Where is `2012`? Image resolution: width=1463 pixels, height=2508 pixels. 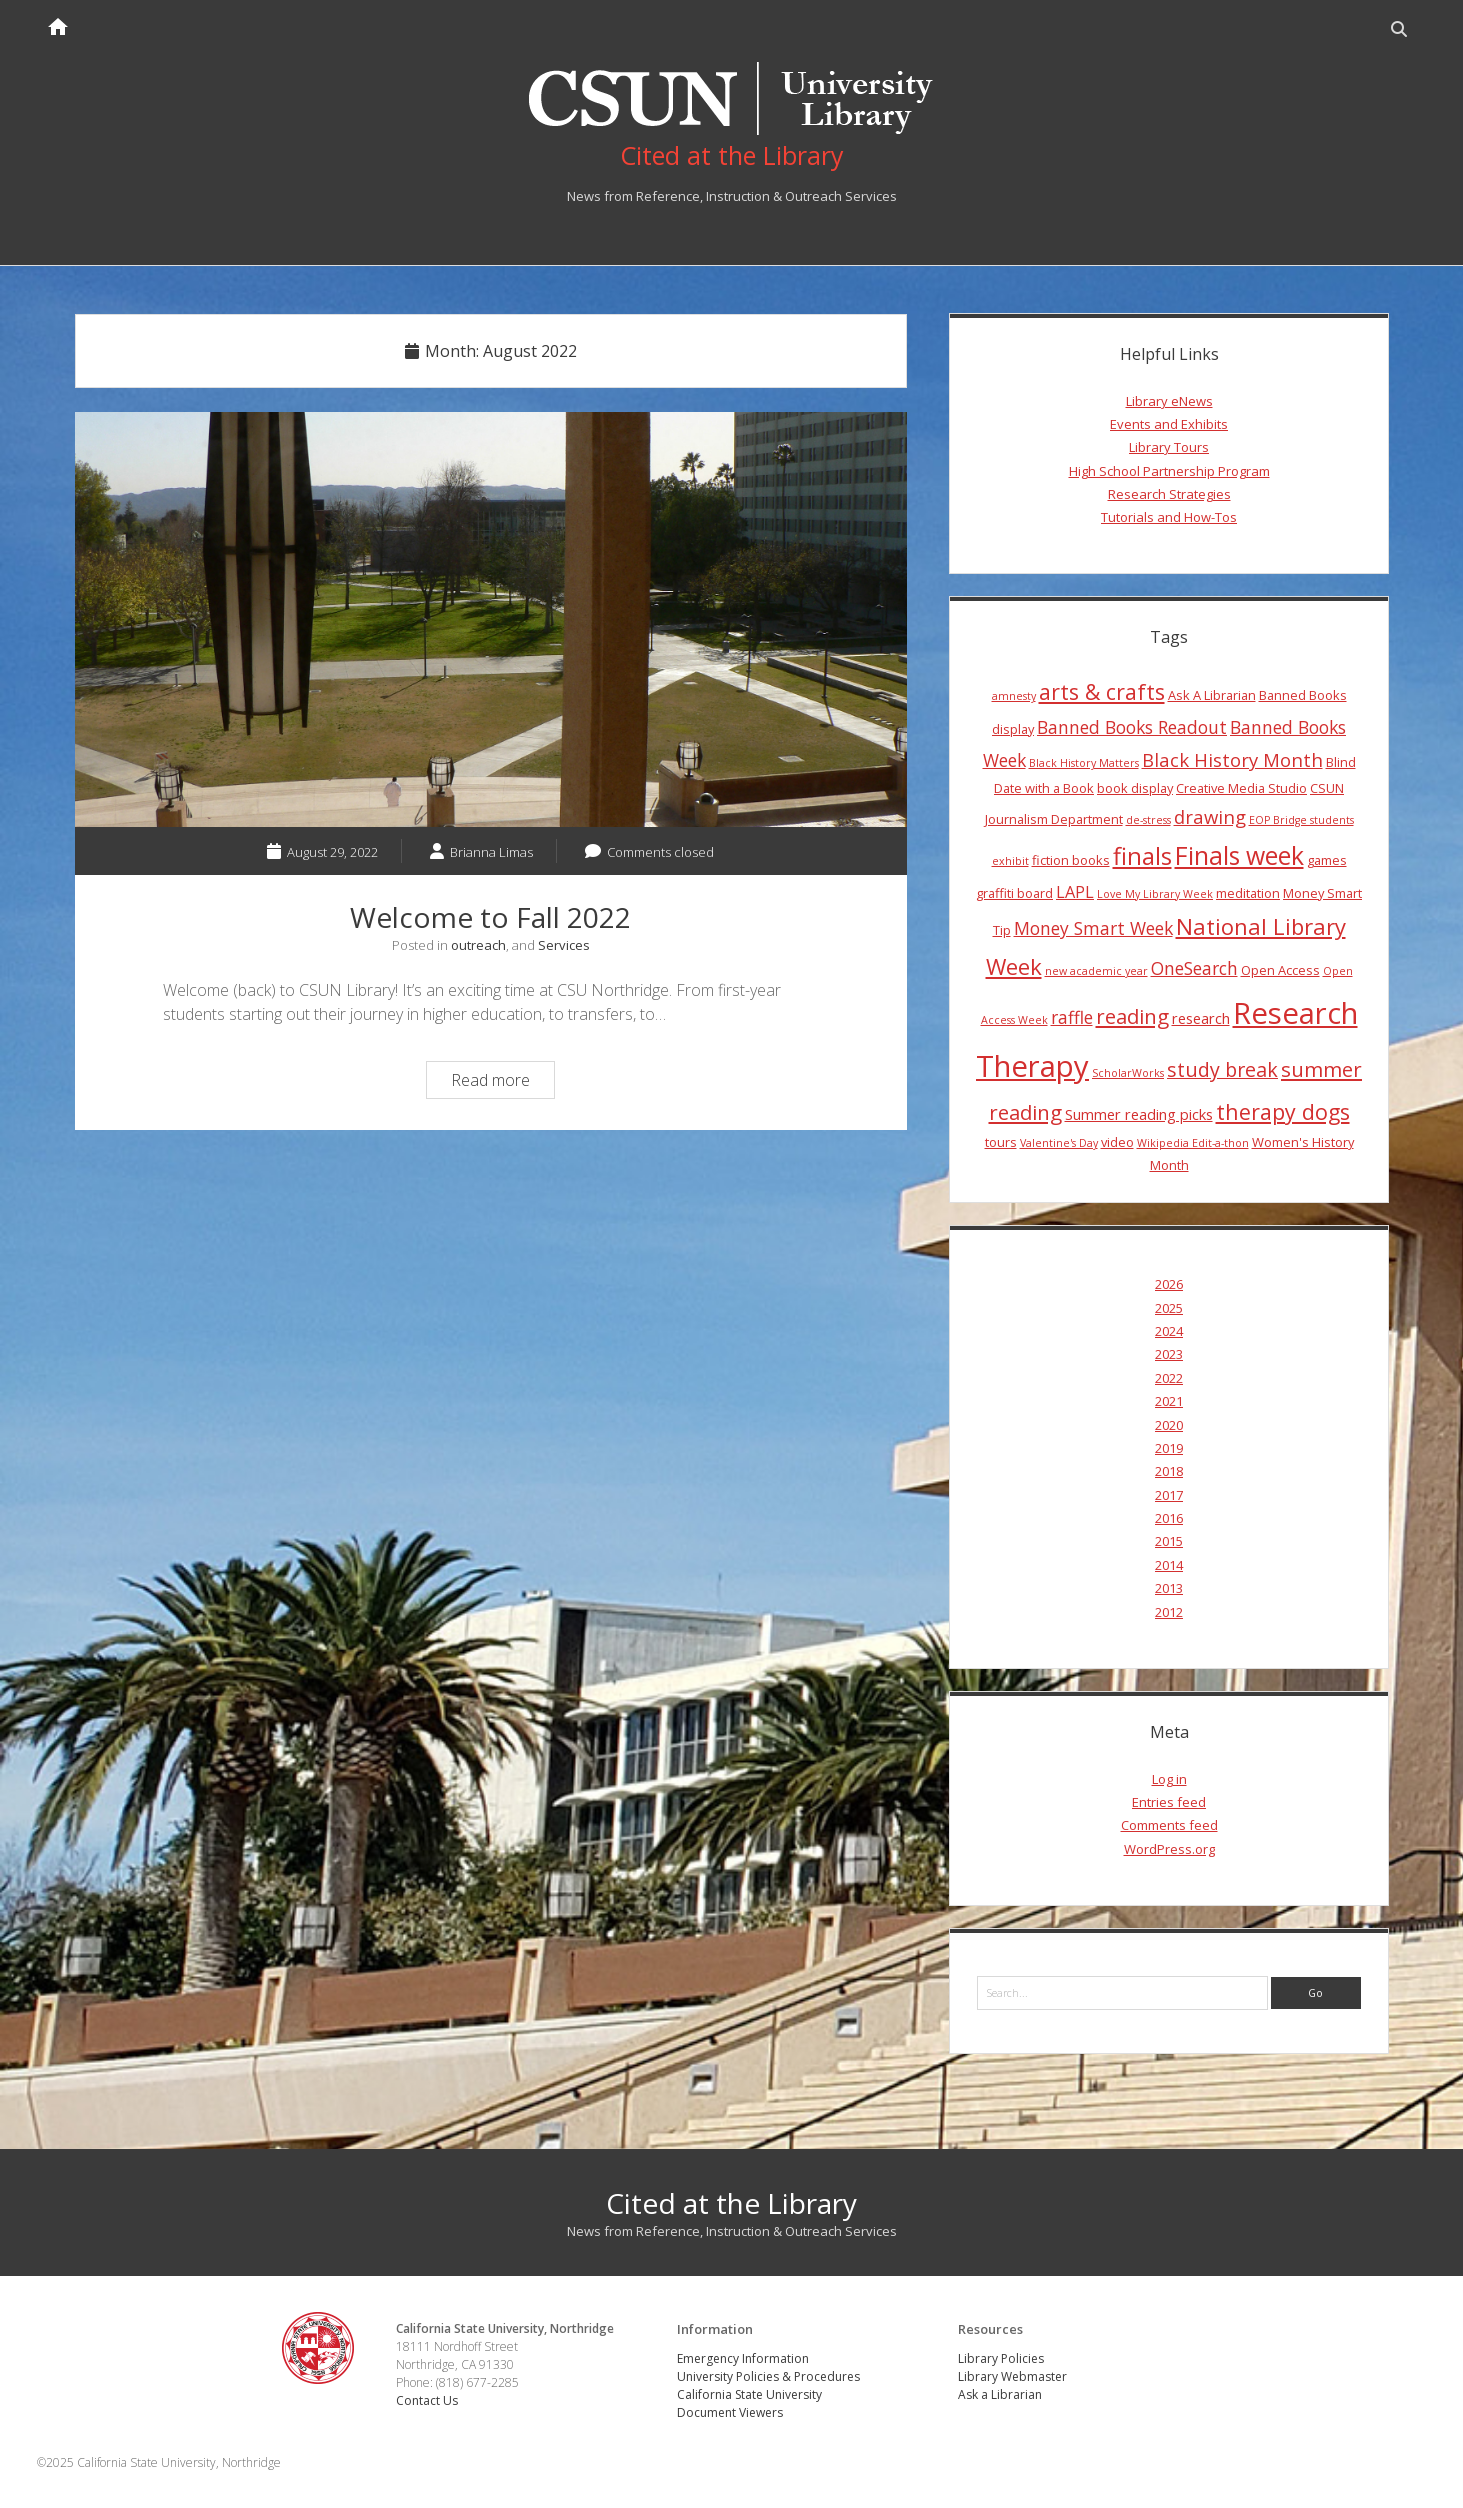 2012 is located at coordinates (1169, 1612).